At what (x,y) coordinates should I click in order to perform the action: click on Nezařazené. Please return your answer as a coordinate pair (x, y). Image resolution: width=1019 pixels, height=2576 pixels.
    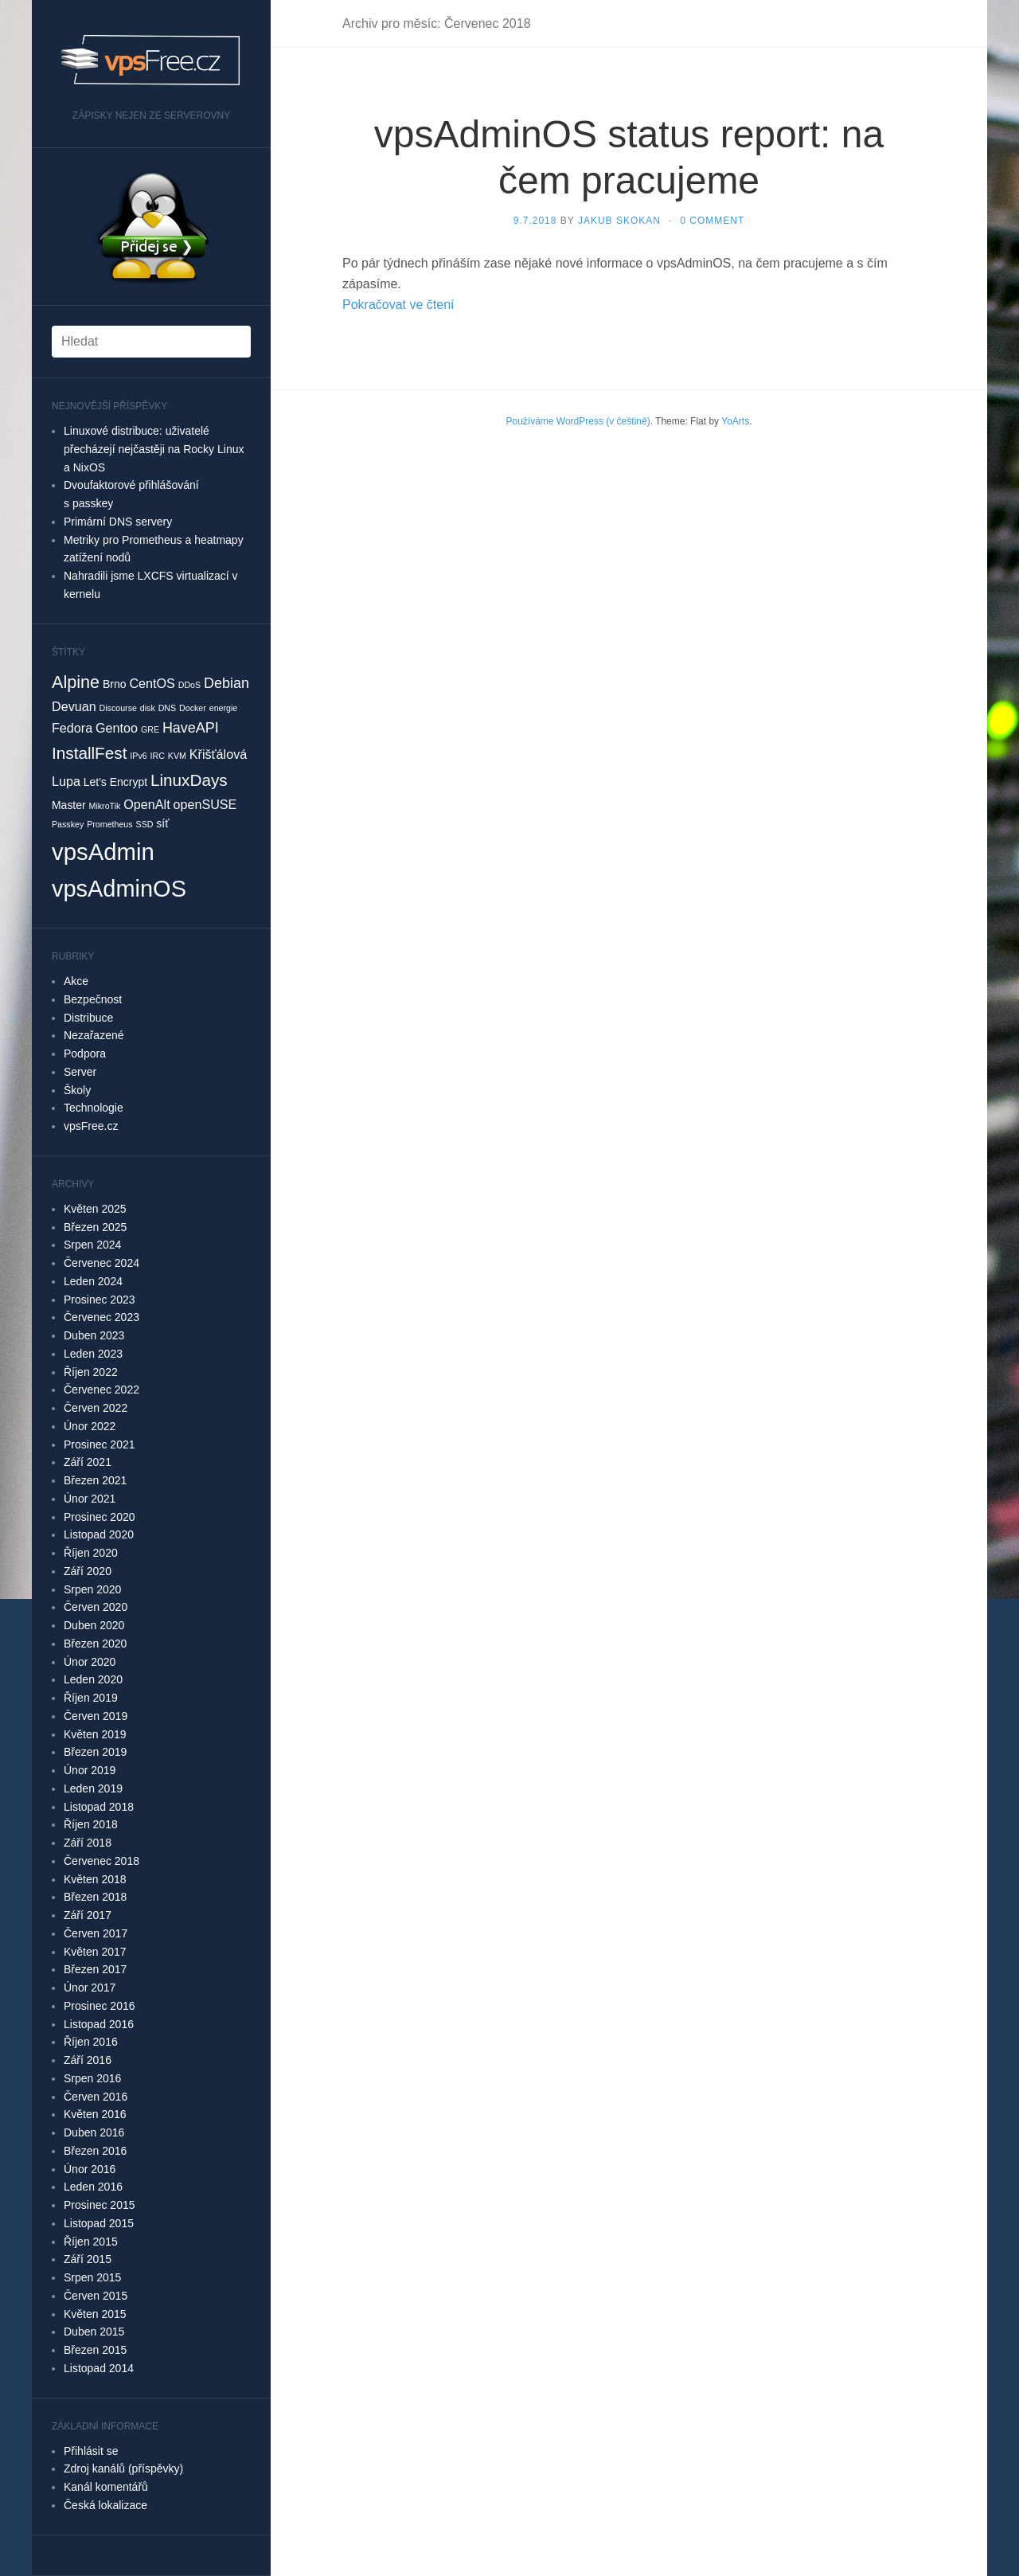
    Looking at the image, I should click on (94, 1035).